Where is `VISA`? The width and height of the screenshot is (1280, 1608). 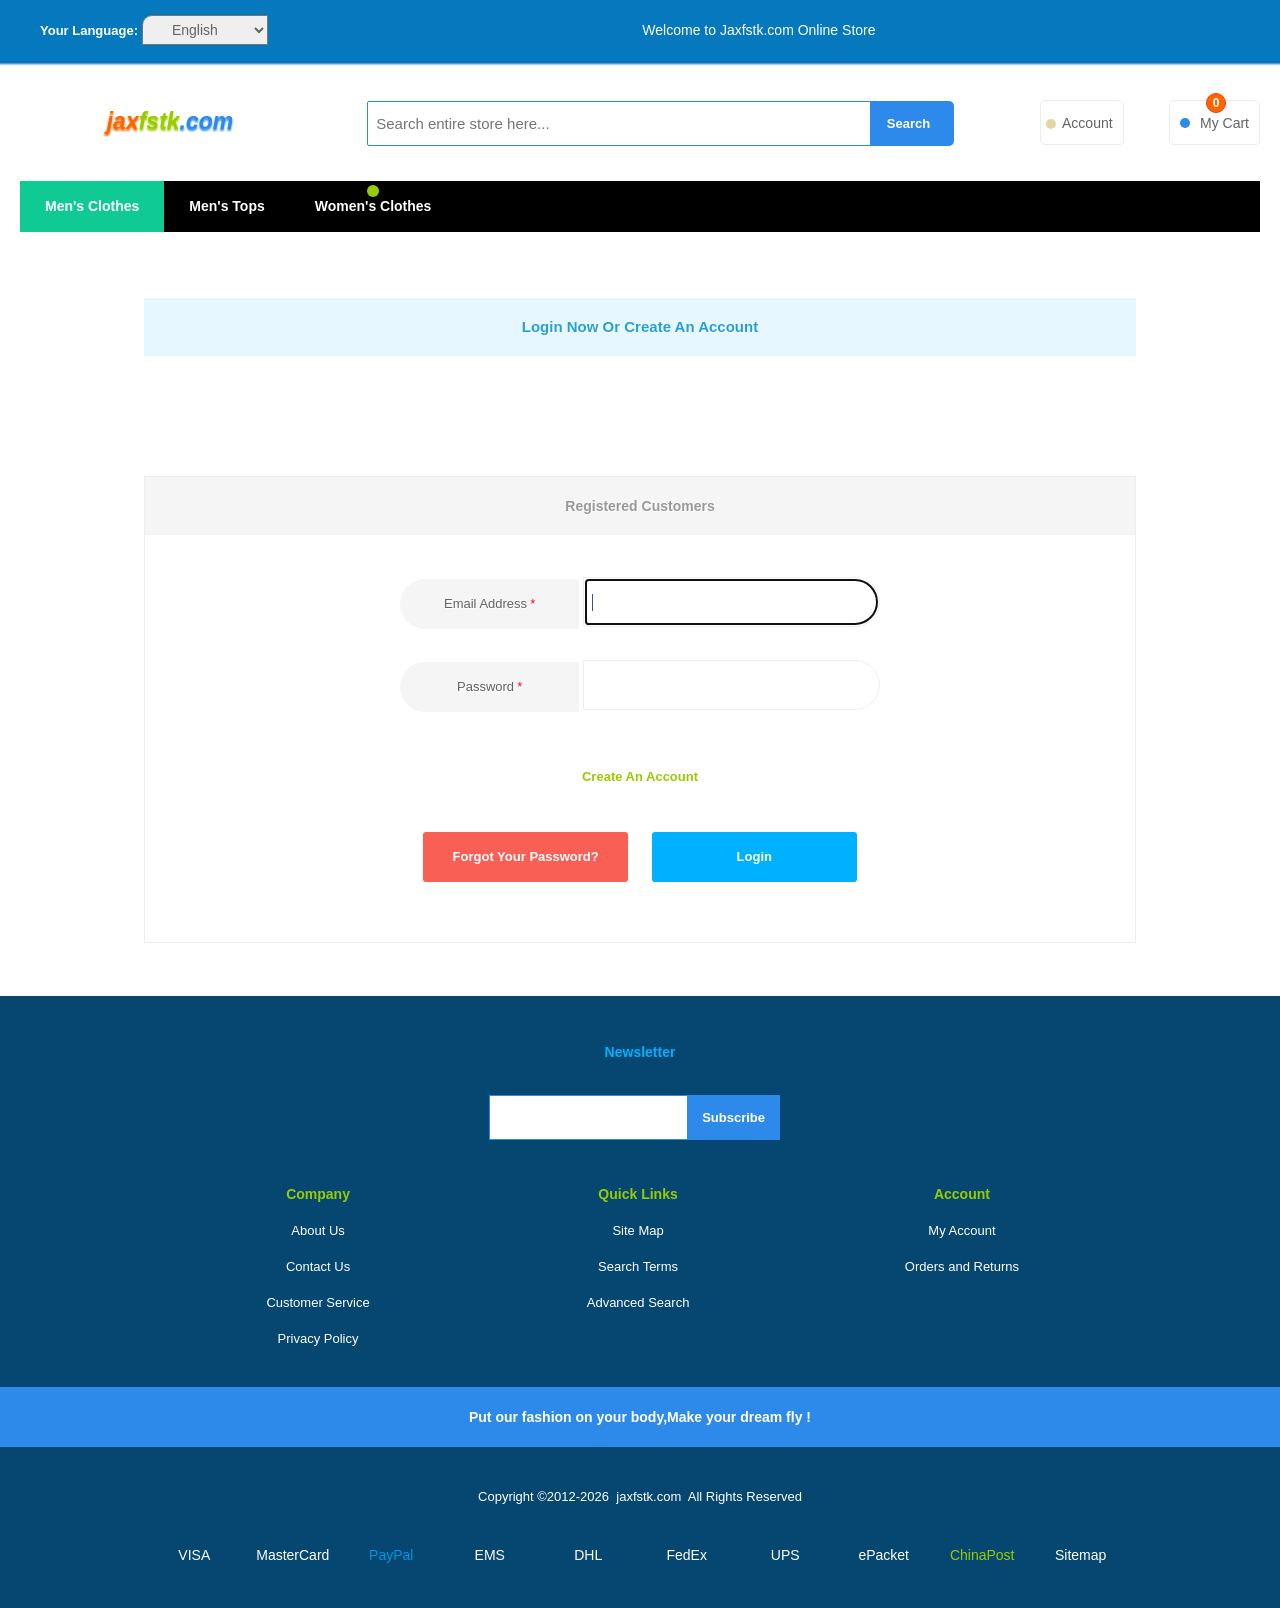 VISA is located at coordinates (194, 1555).